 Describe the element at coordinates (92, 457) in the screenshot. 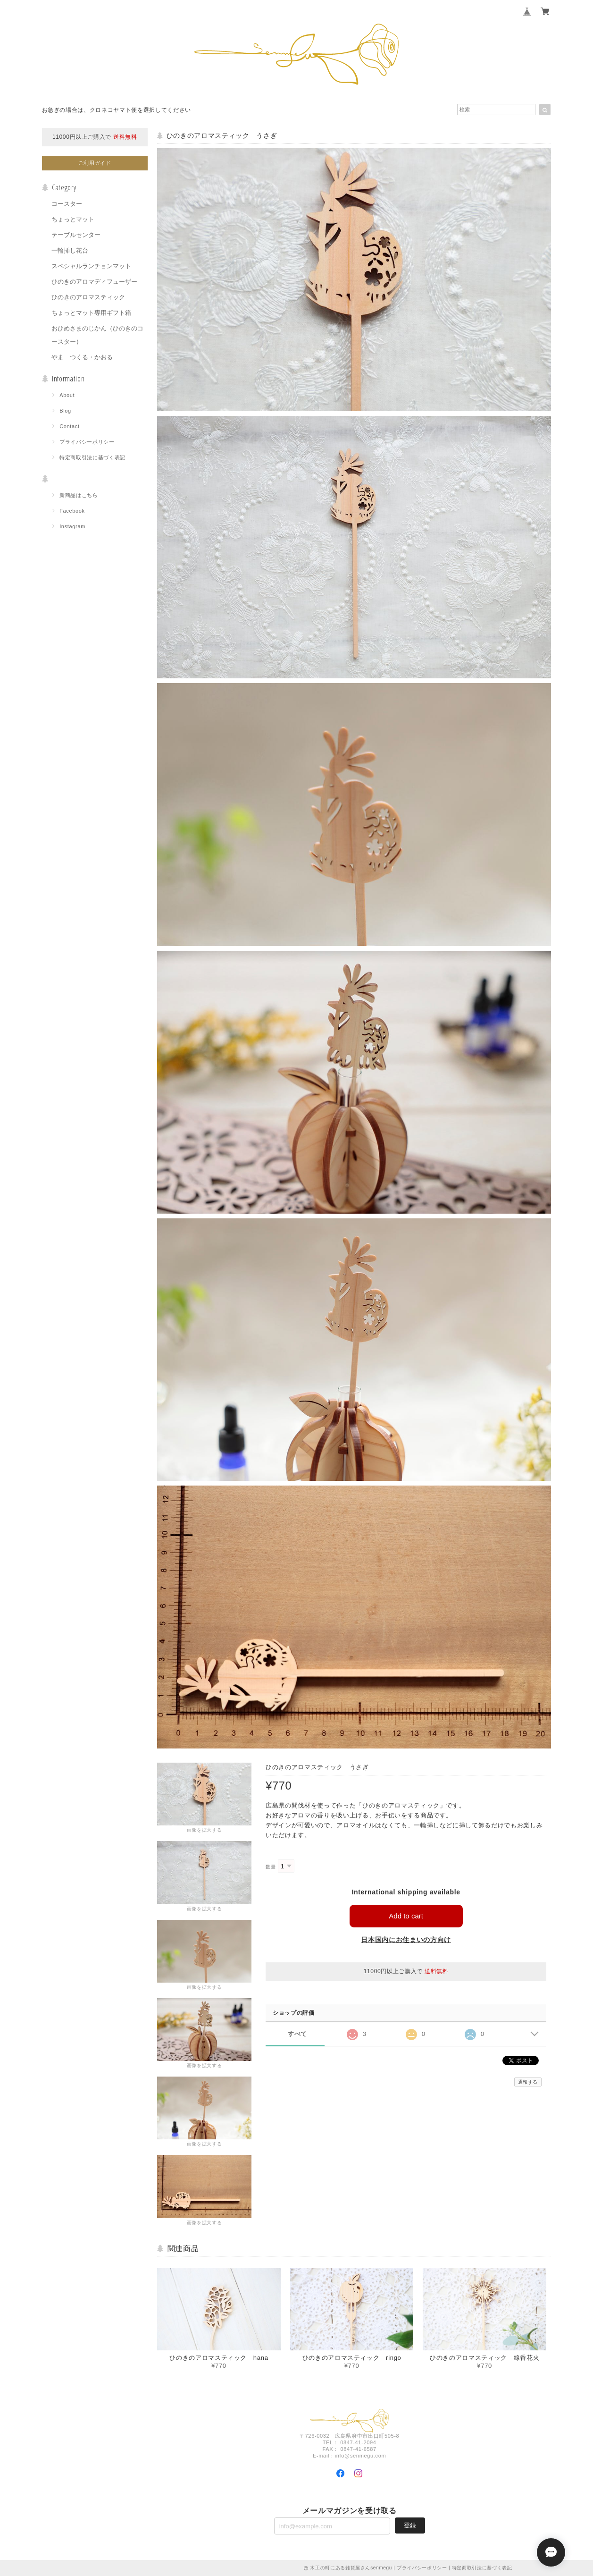

I see `特定商取引法に基づく表記` at that location.